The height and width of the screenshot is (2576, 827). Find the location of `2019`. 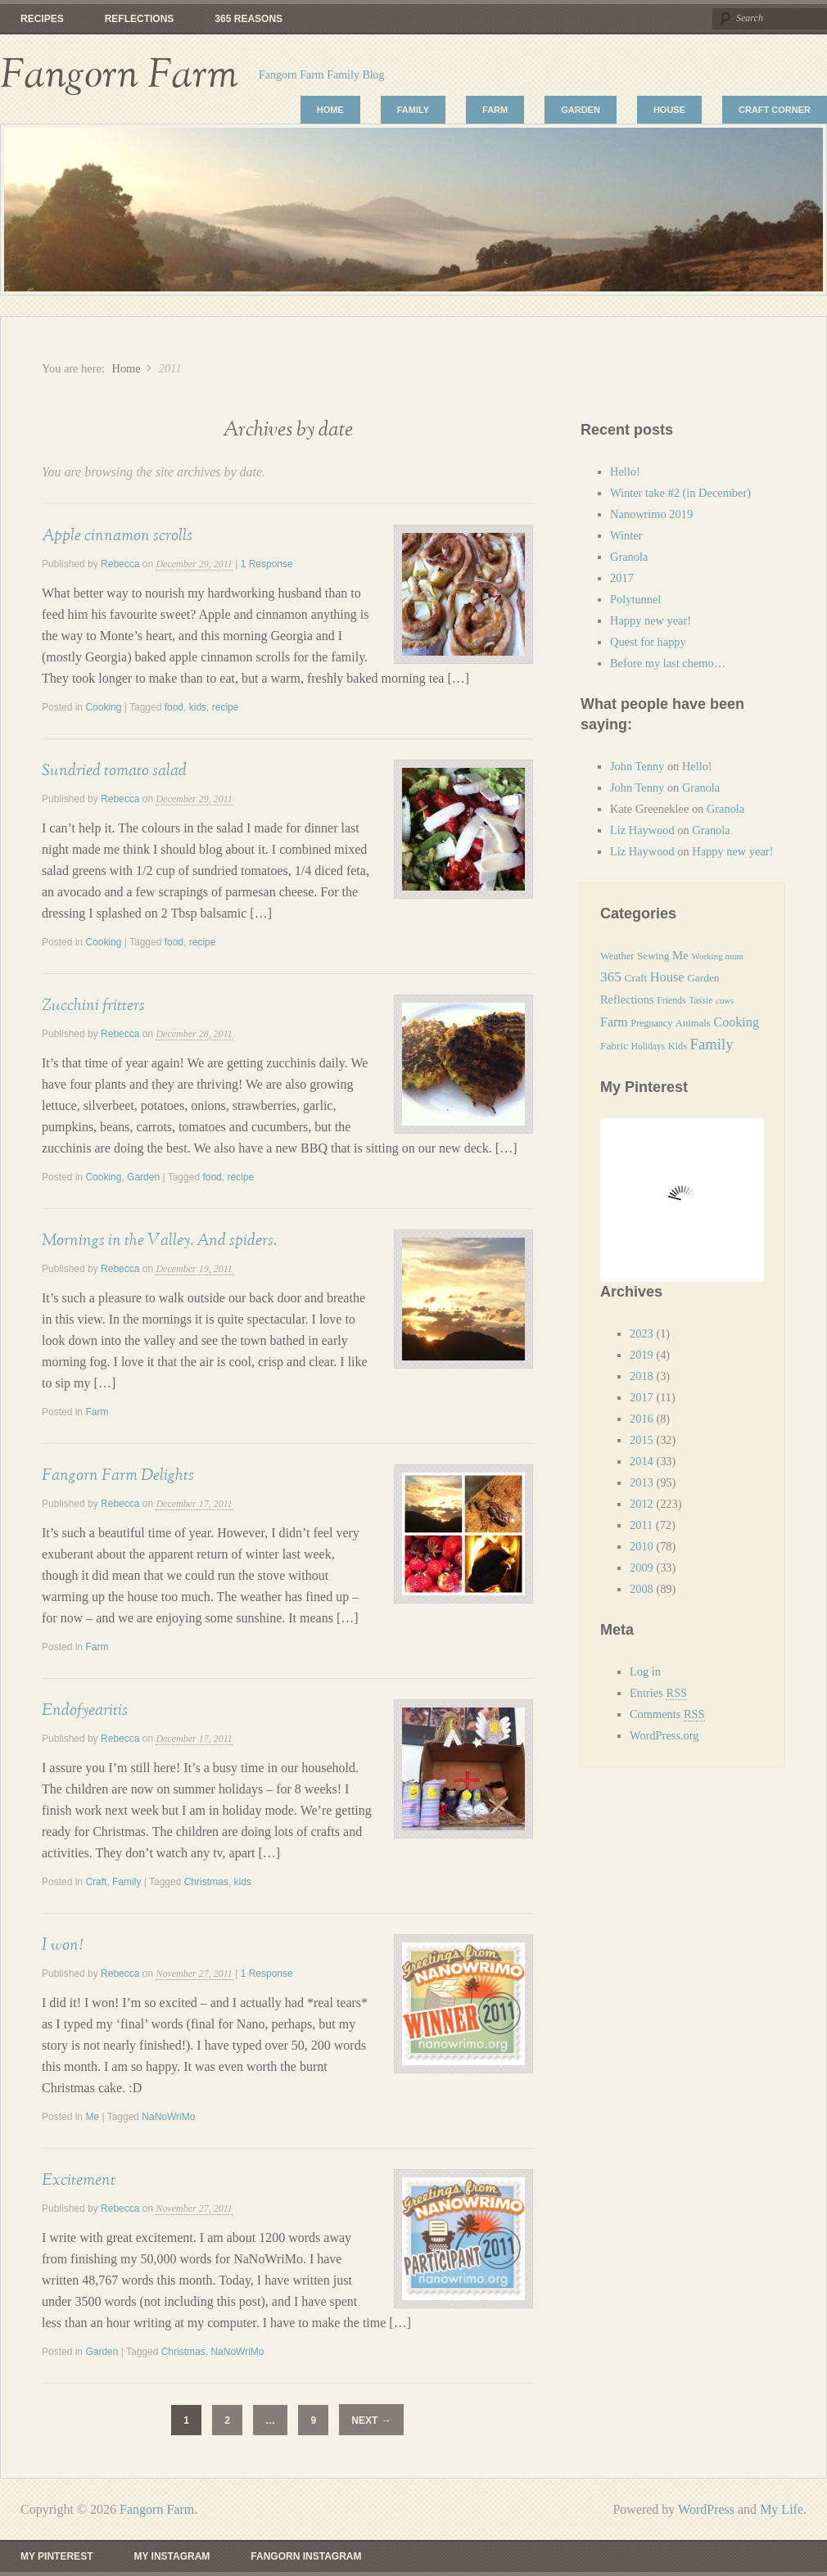

2019 is located at coordinates (641, 1354).